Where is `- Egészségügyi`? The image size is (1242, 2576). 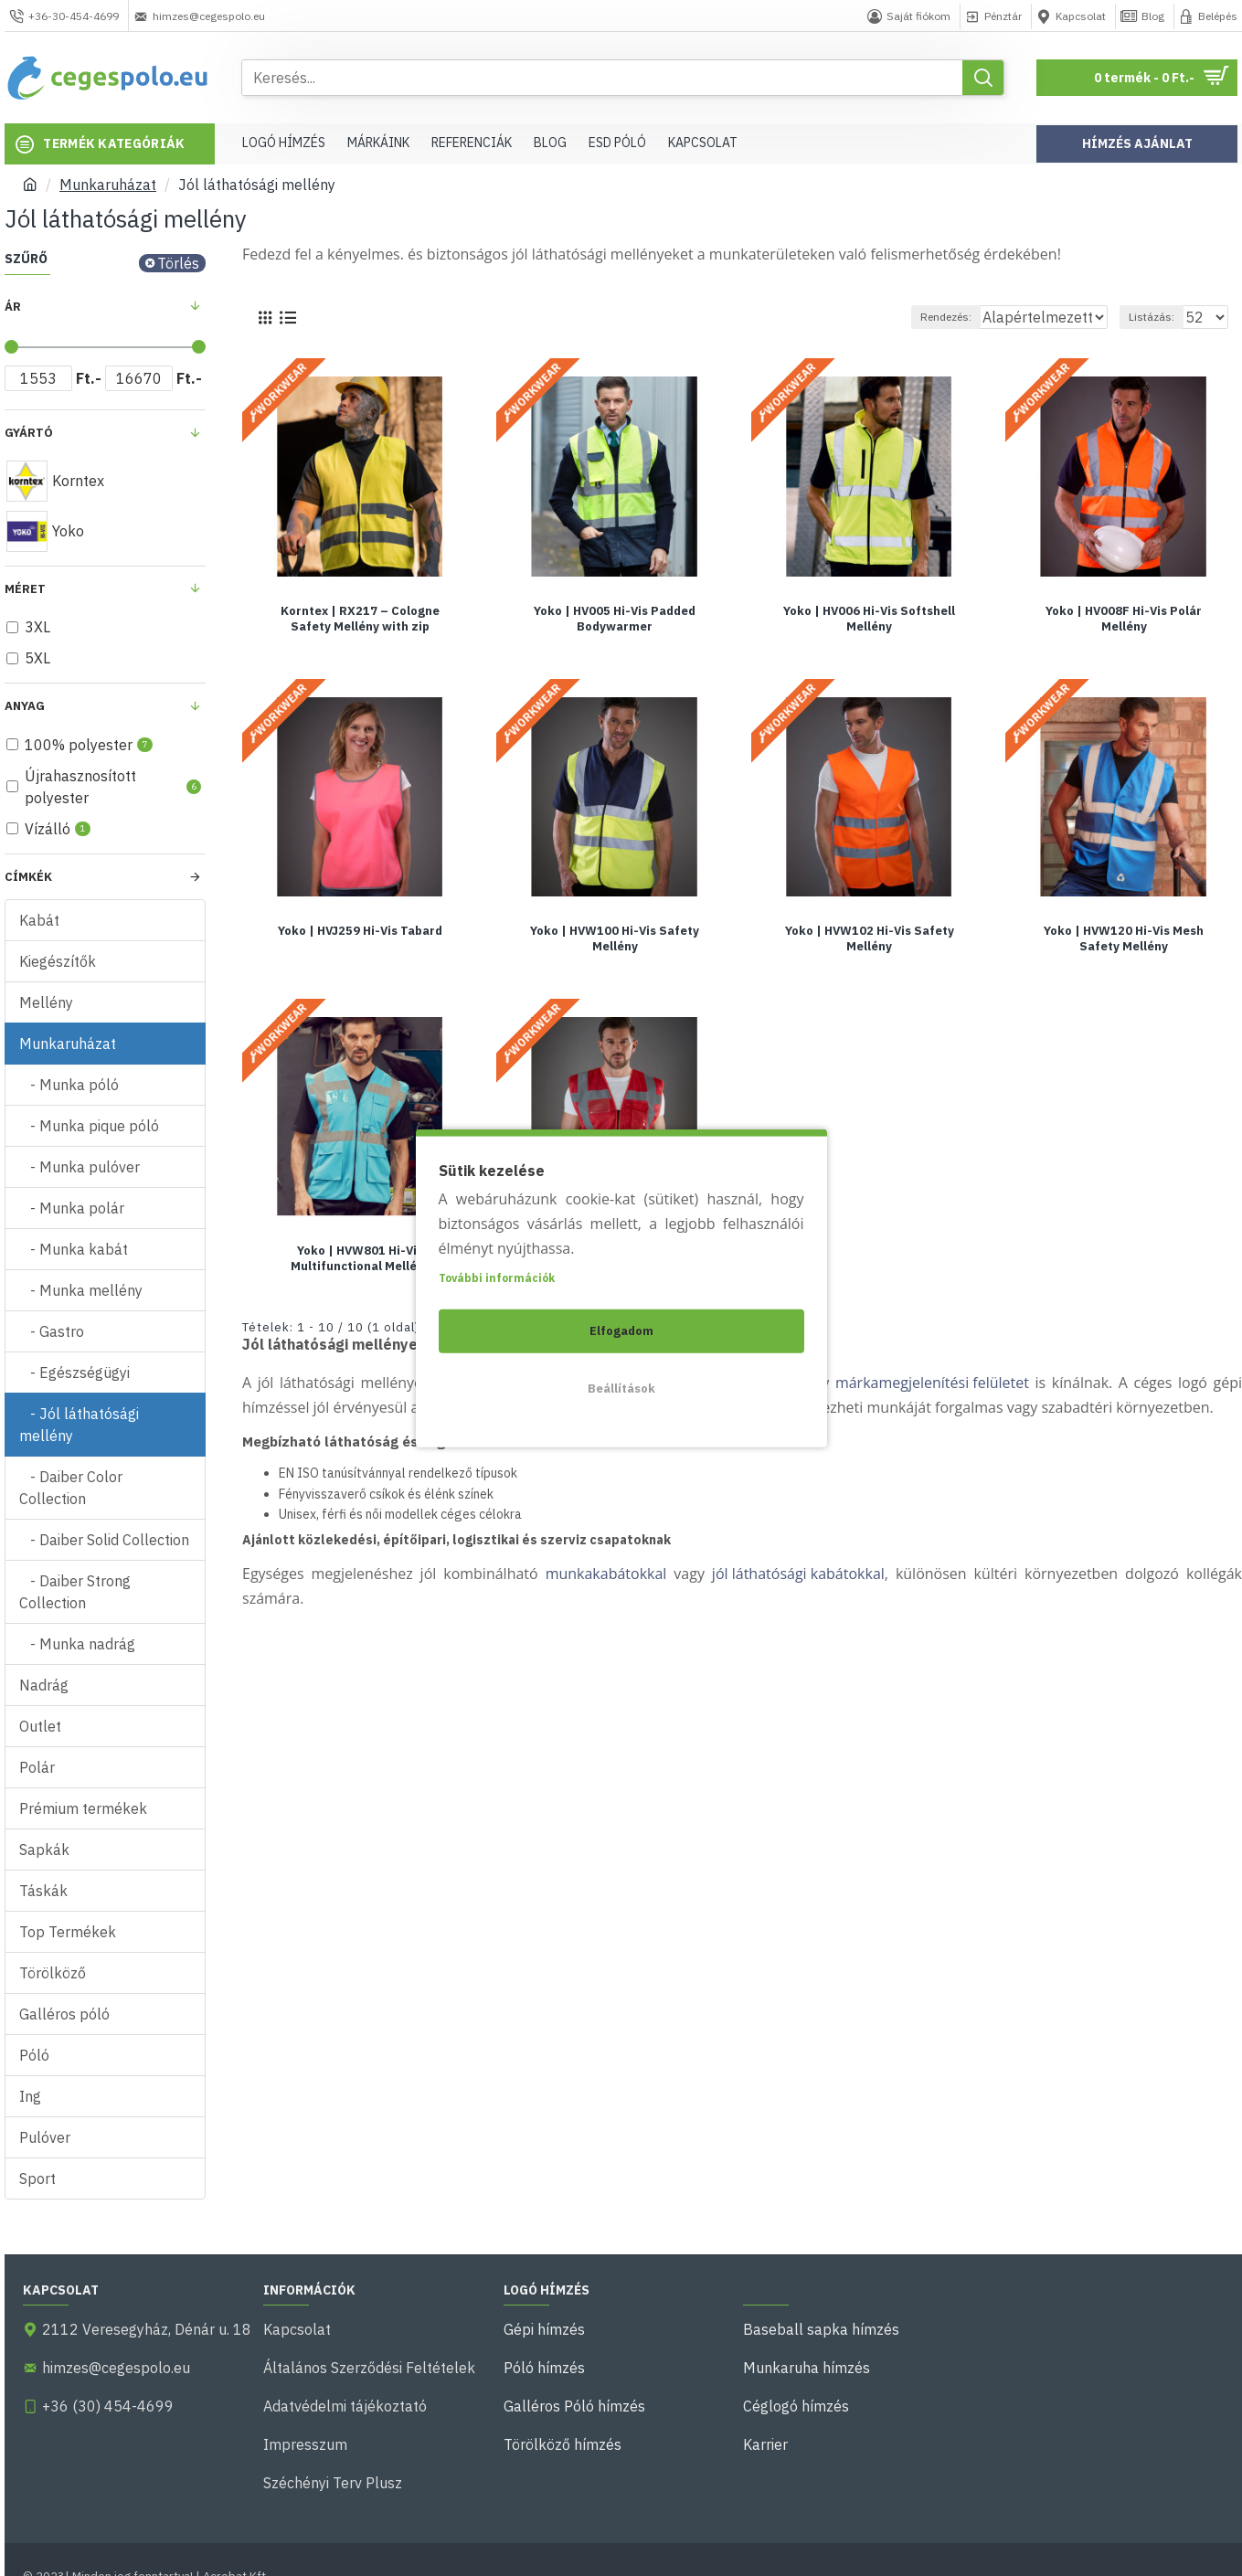 - Egészségügyi is located at coordinates (74, 1372).